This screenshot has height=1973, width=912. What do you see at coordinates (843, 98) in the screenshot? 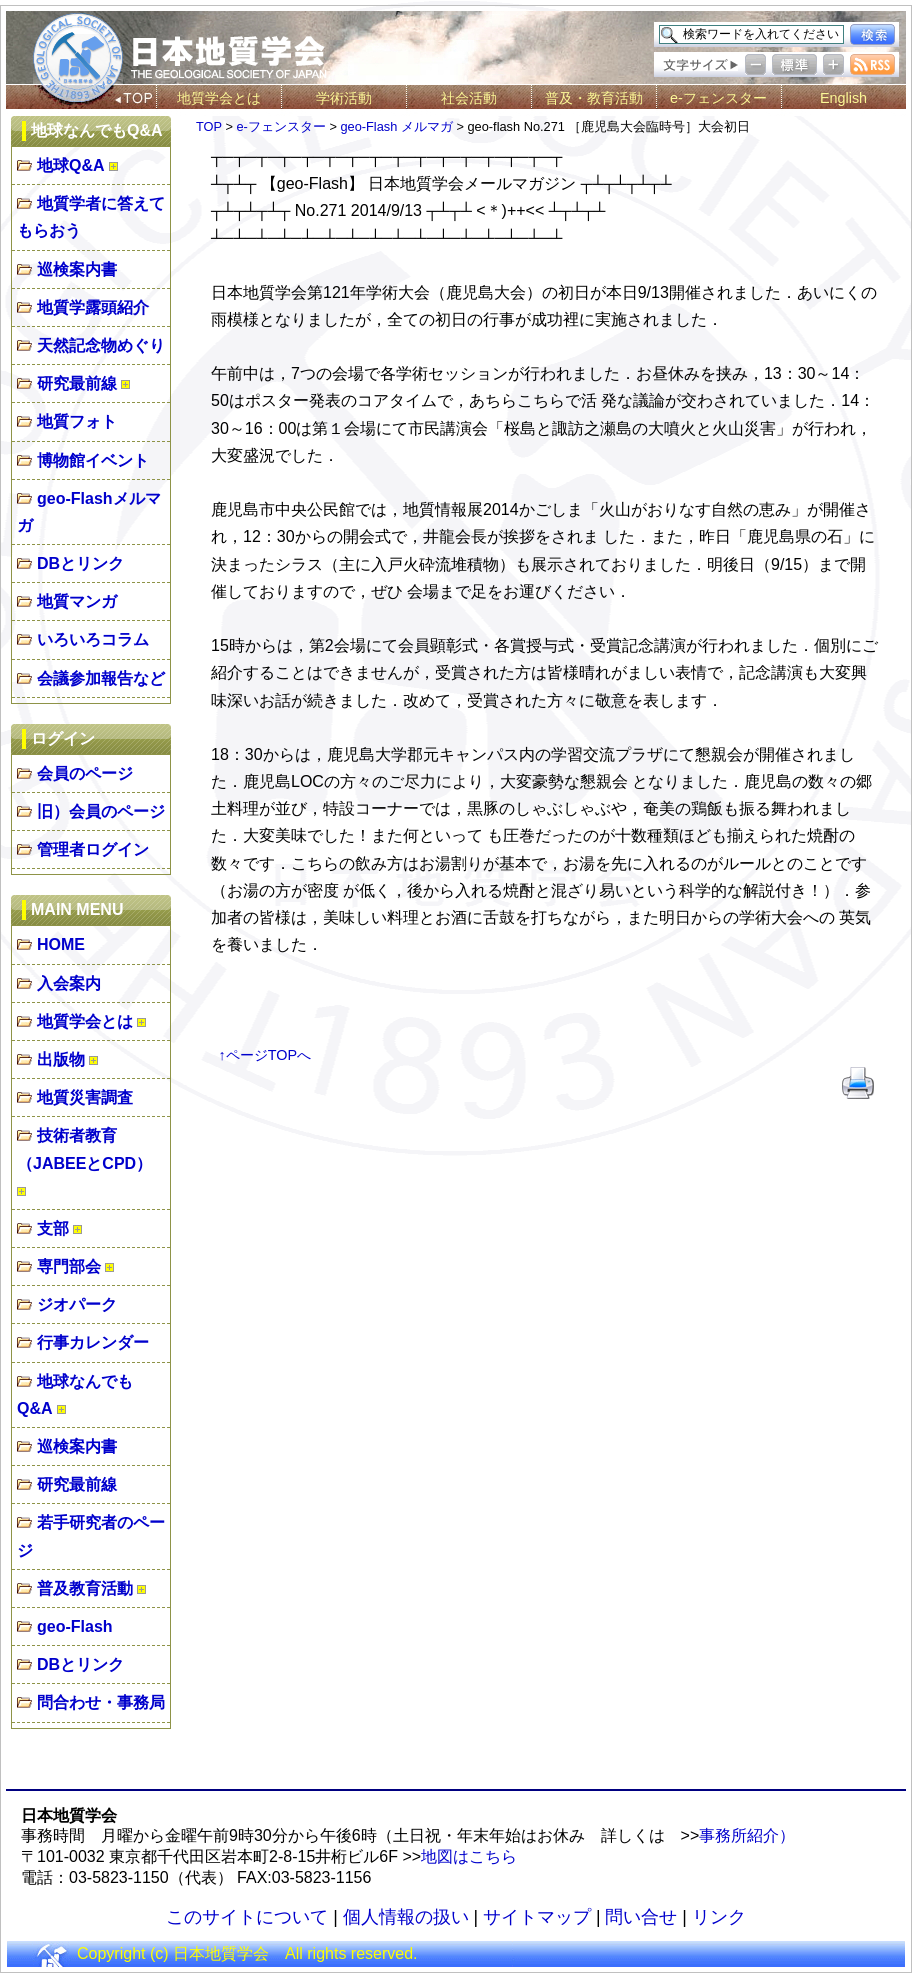
I see `English` at bounding box center [843, 98].